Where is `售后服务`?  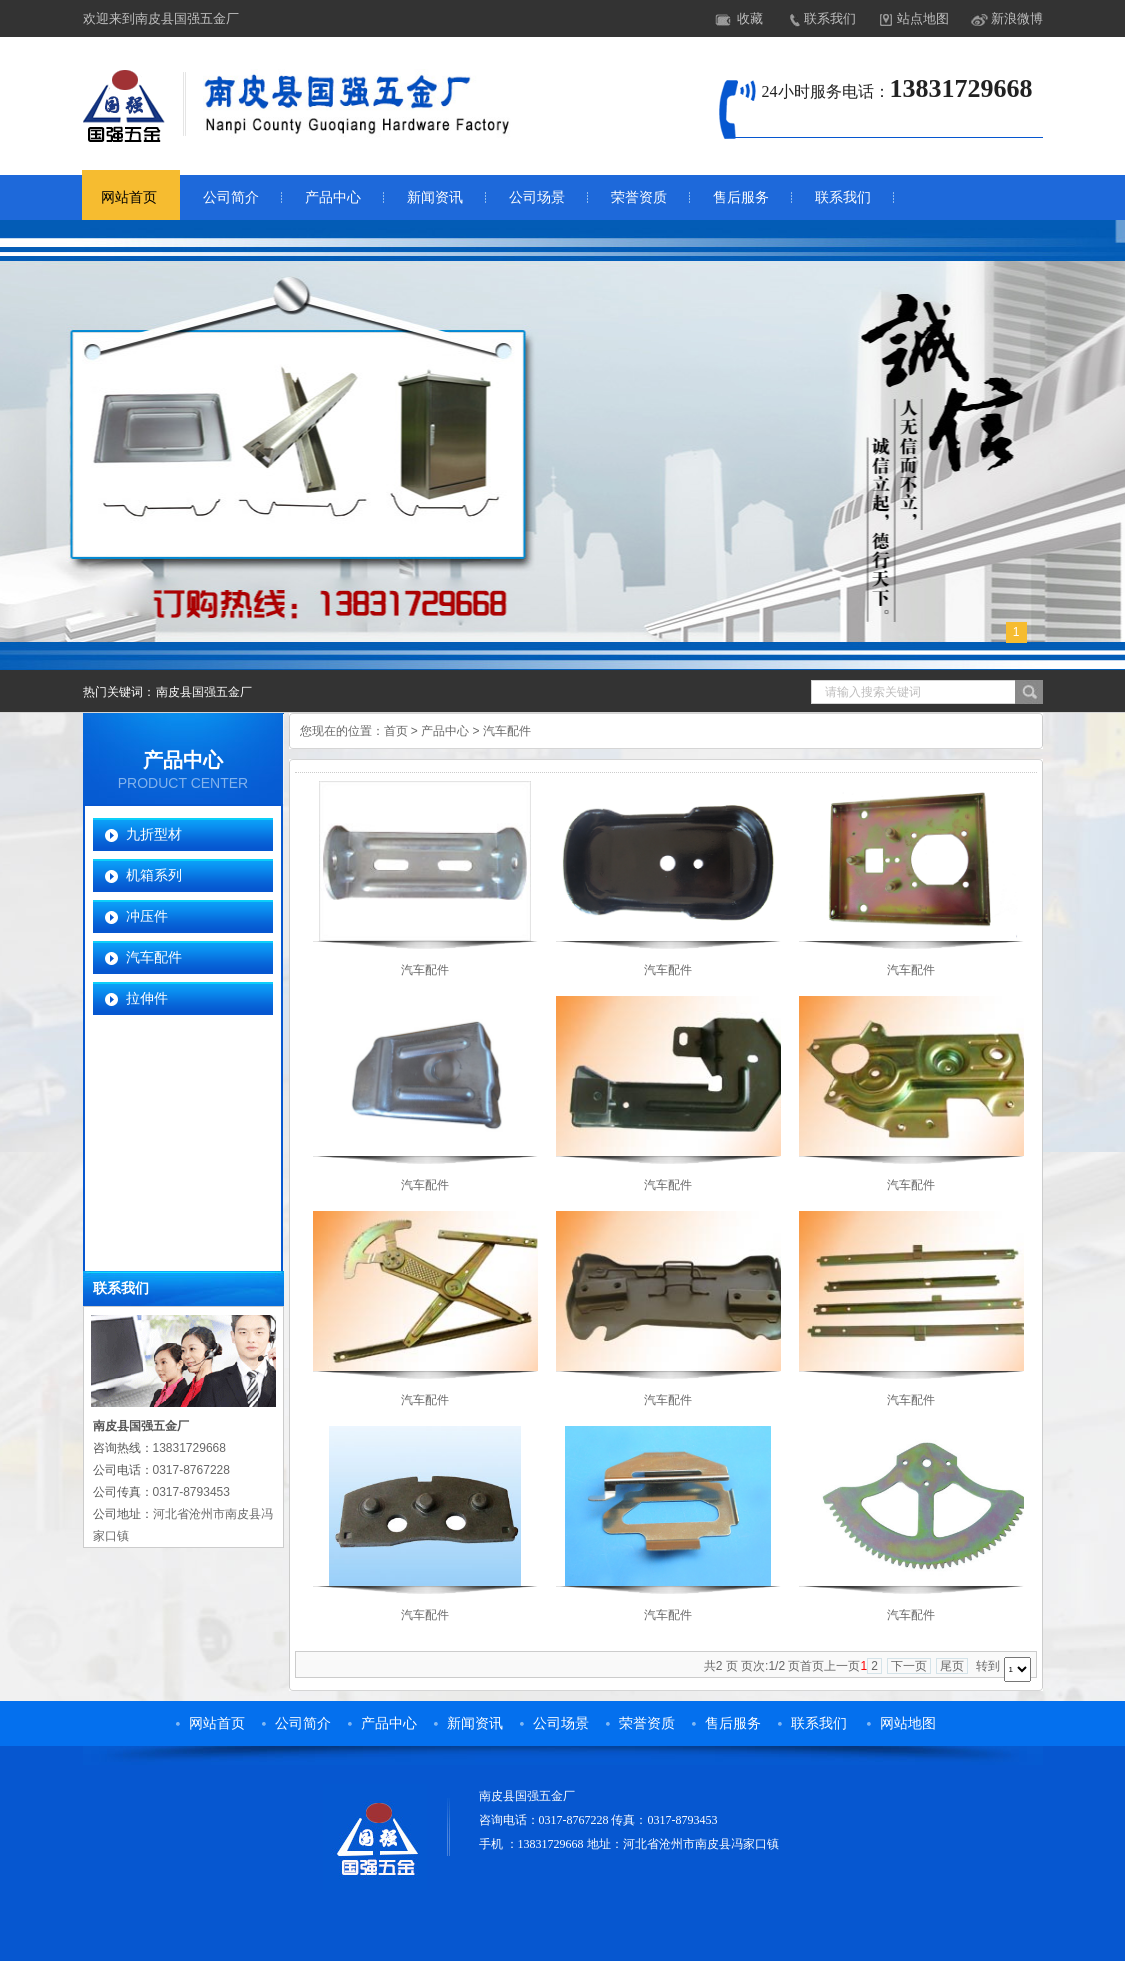
售后服务 is located at coordinates (741, 197).